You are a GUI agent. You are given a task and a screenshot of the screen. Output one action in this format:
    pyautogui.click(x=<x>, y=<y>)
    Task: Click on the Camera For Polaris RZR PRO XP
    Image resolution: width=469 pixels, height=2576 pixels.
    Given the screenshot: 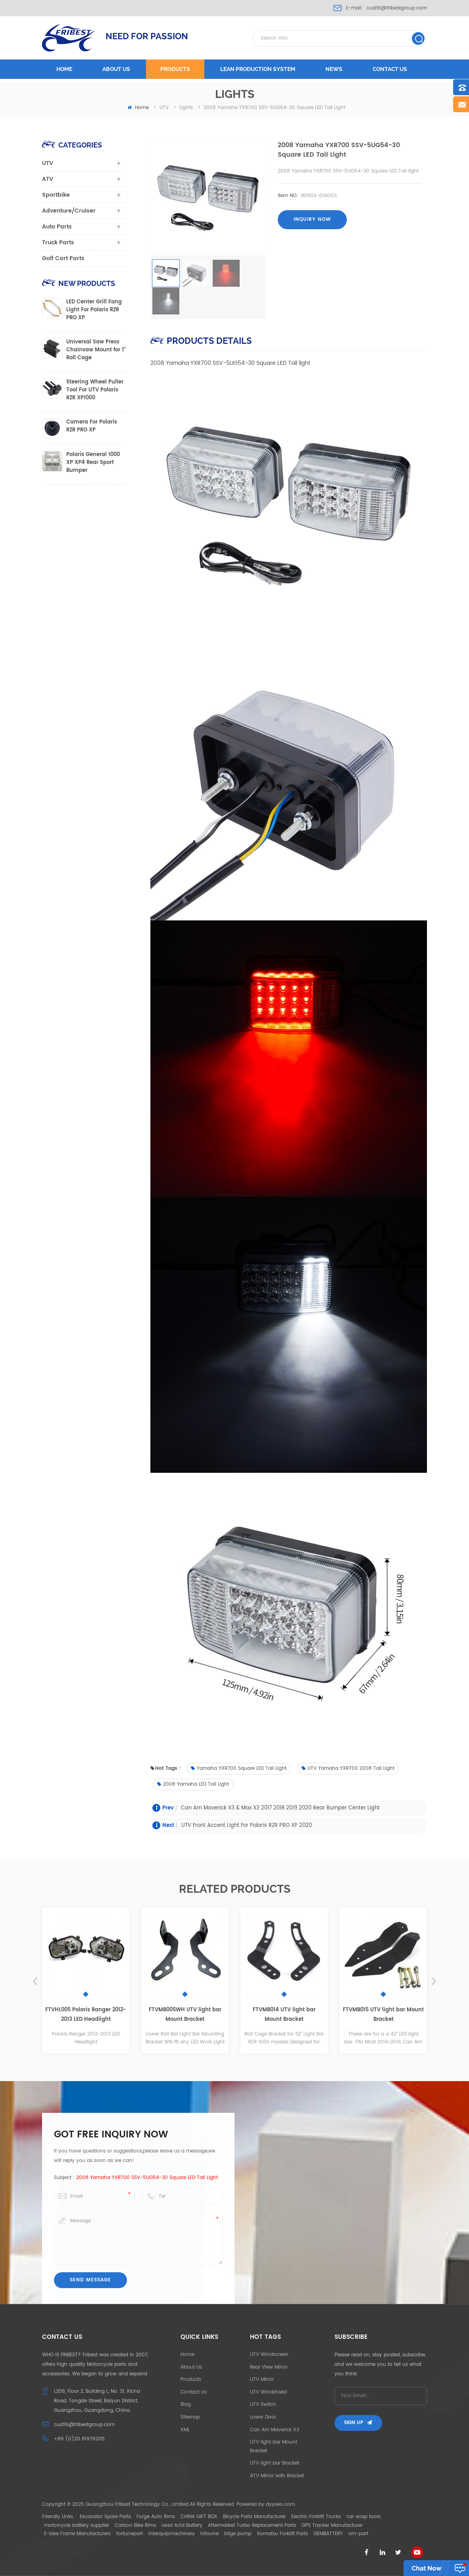 What is the action you would take?
    pyautogui.click(x=91, y=426)
    